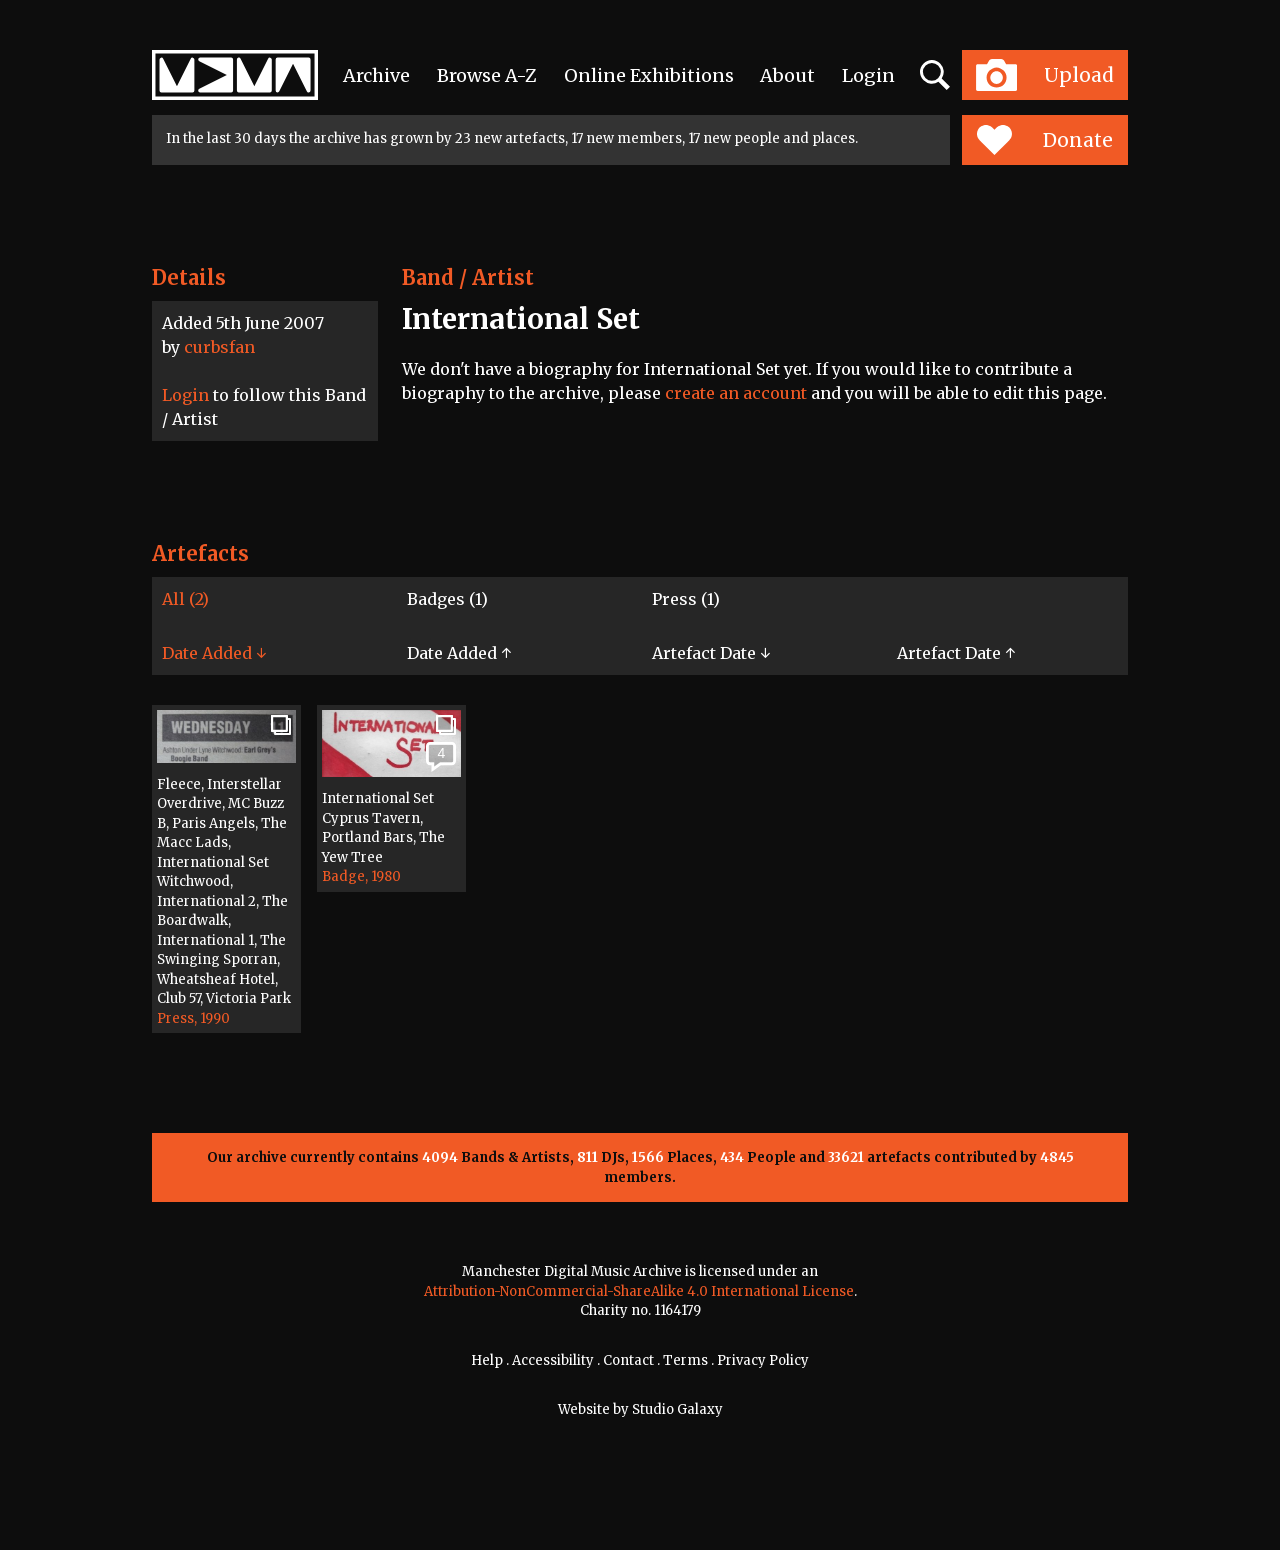 This screenshot has height=1550, width=1280. I want to click on Help, so click(487, 1360).